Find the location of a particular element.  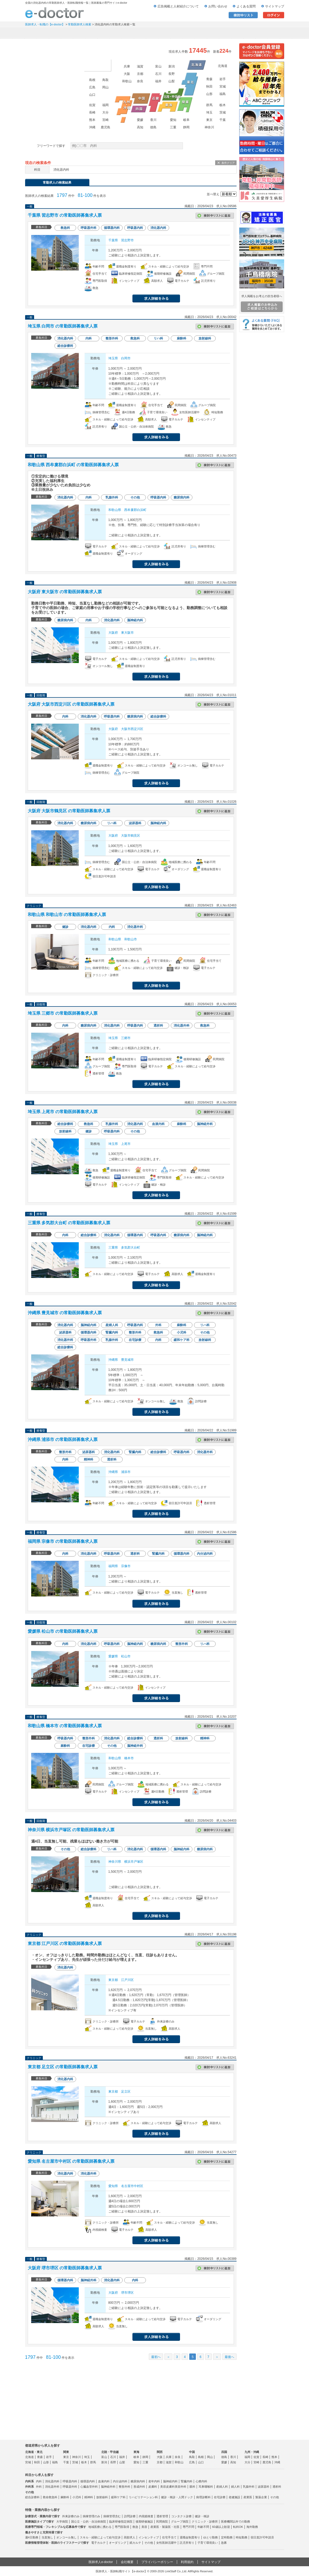

クリニック・診療所 is located at coordinates (205, 2521).